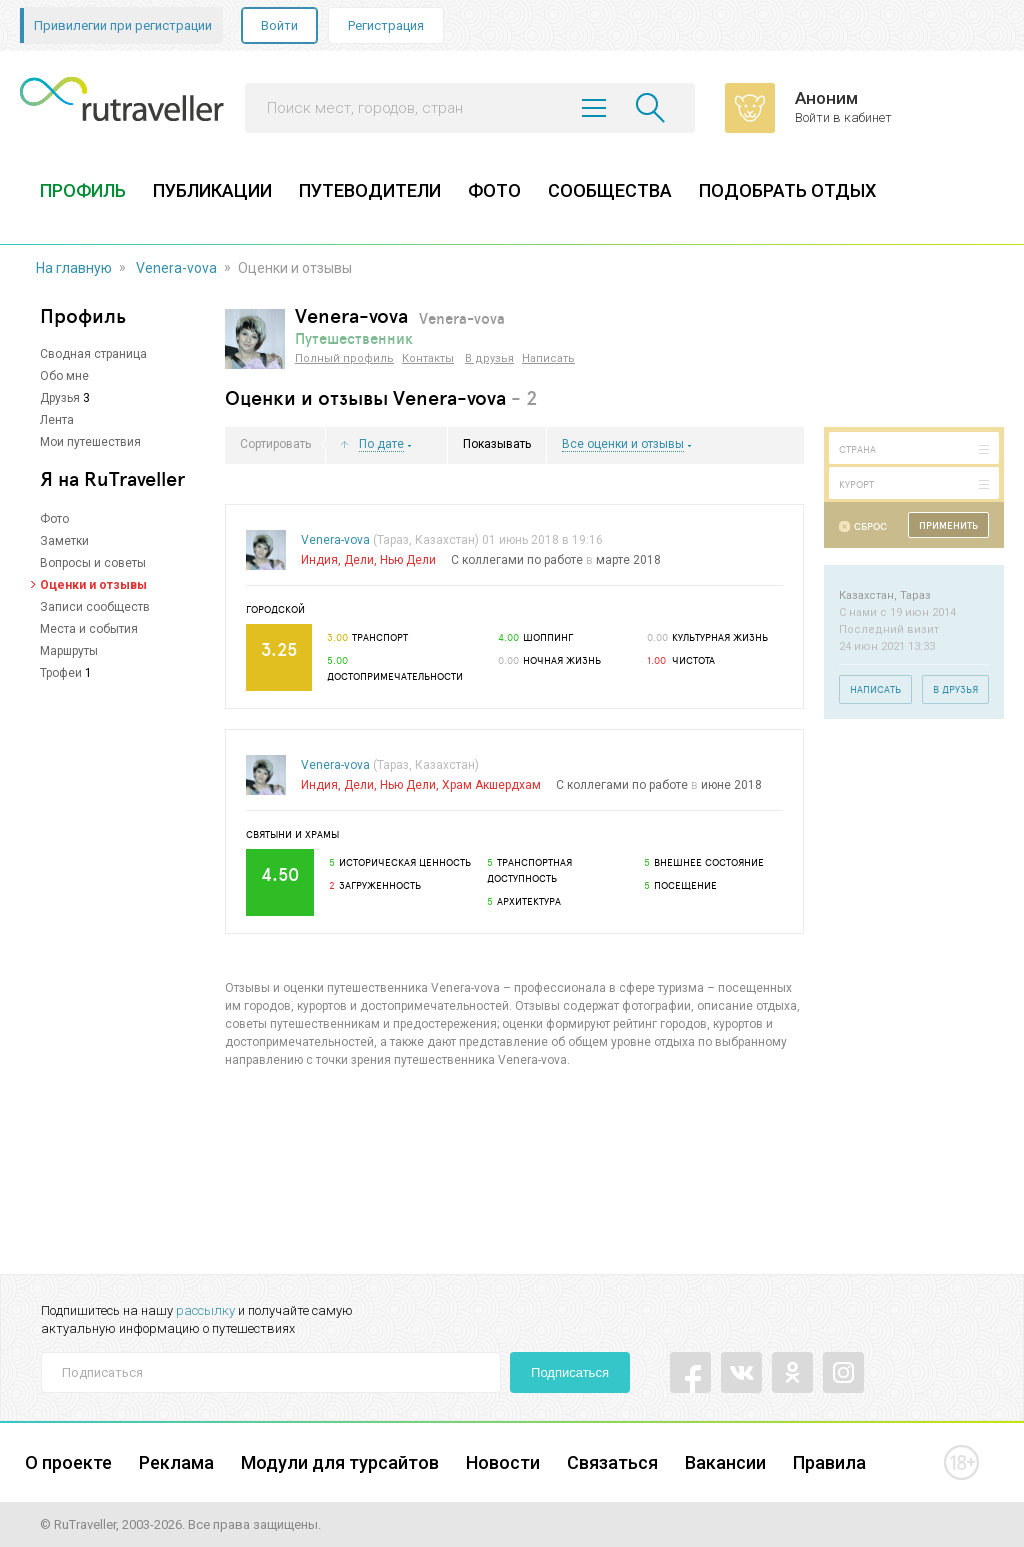  What do you see at coordinates (548, 358) in the screenshot?
I see `Написать` at bounding box center [548, 358].